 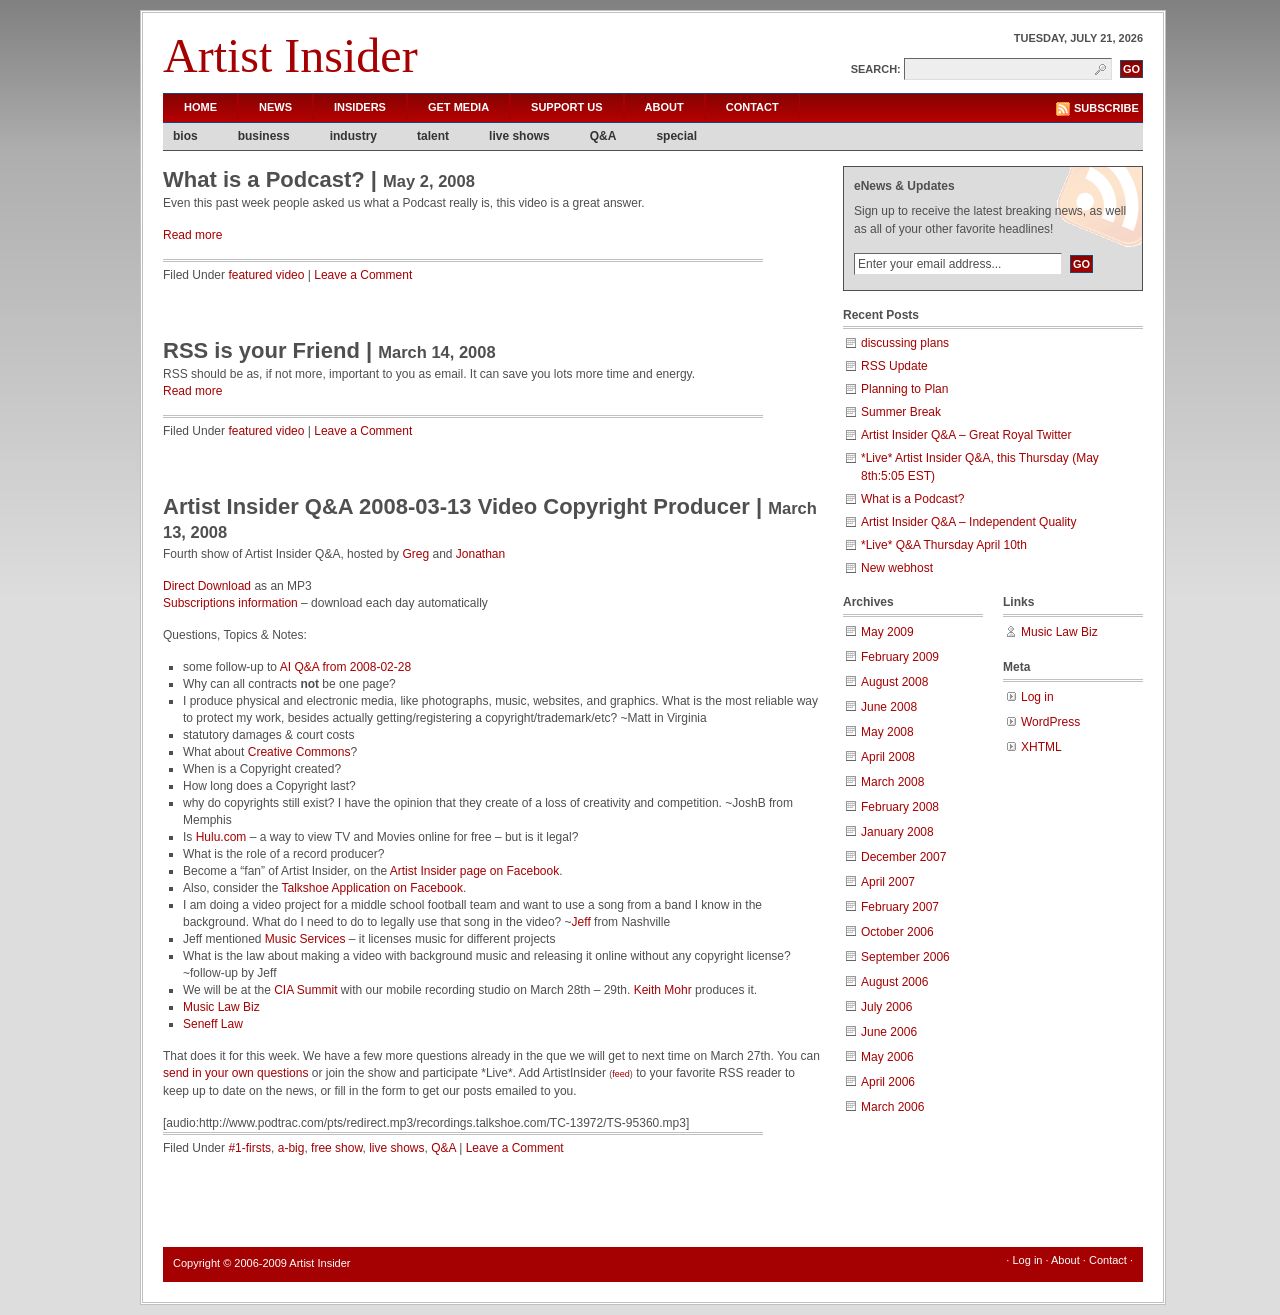 What do you see at coordinates (968, 522) in the screenshot?
I see `Artist Insider Q&A – Independent Quality` at bounding box center [968, 522].